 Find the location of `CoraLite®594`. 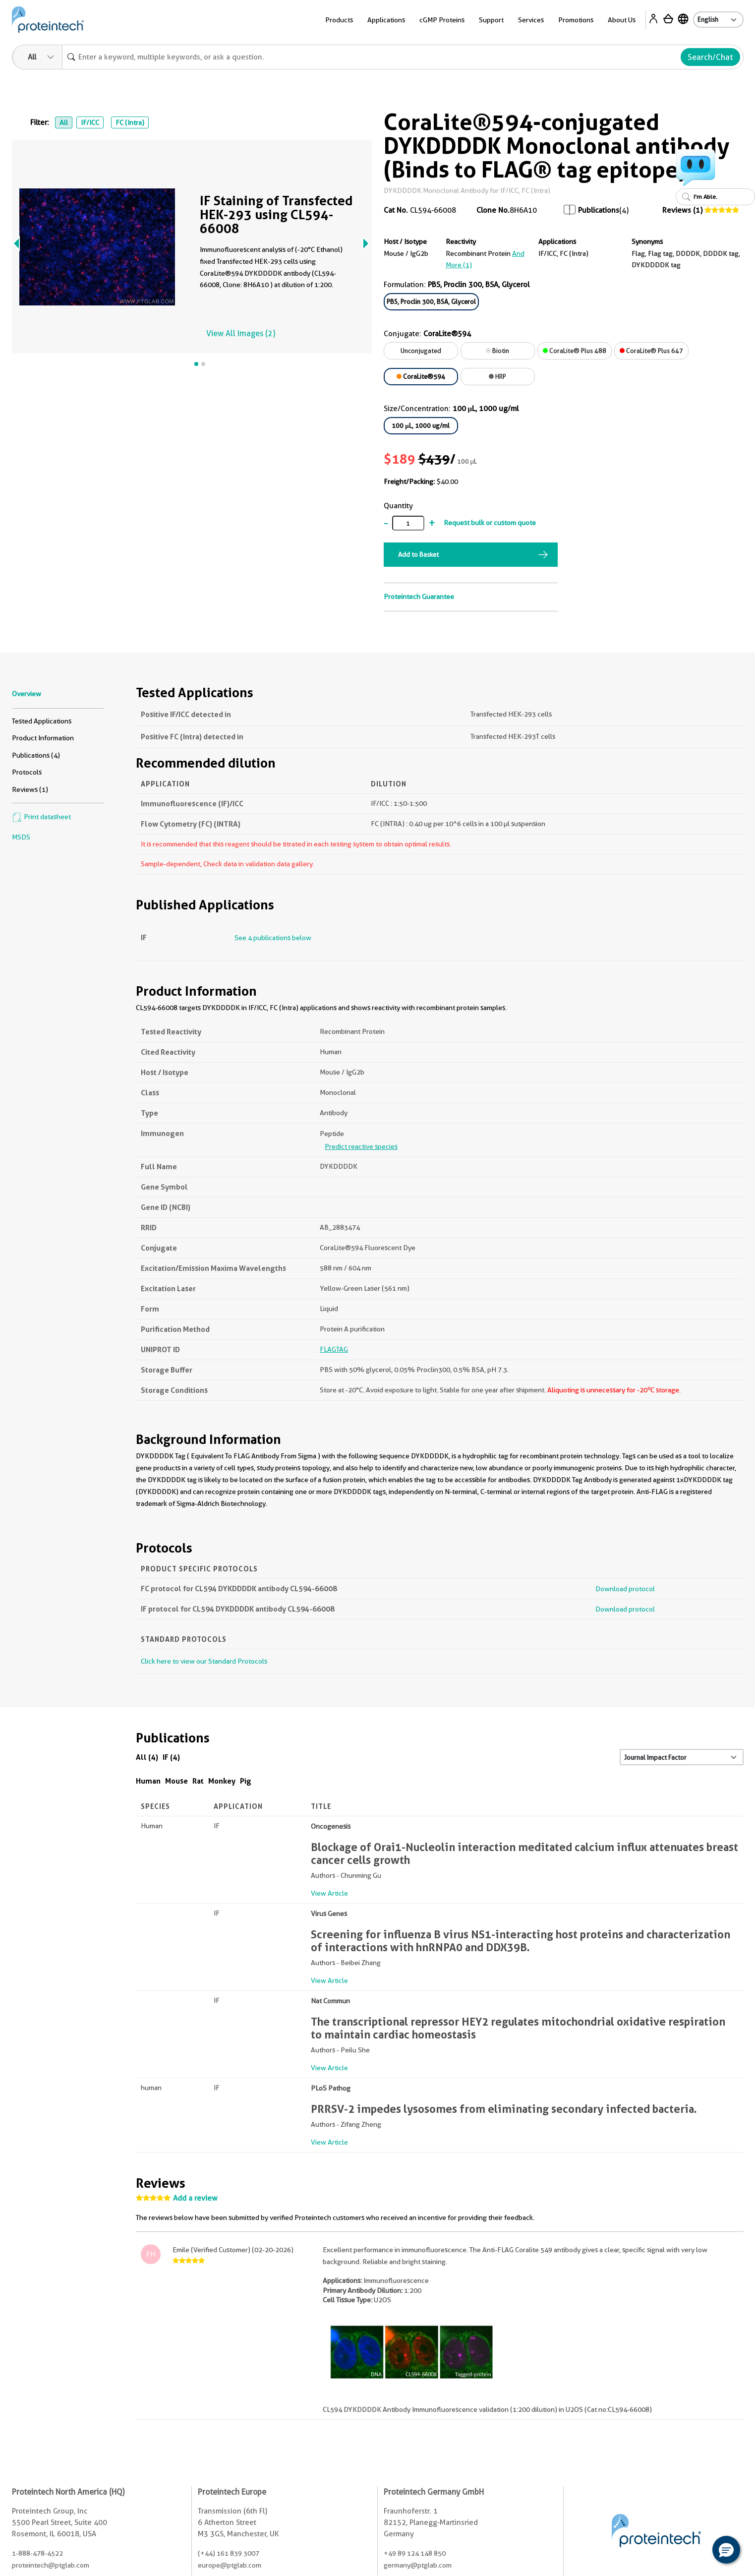

CoraLite®594 is located at coordinates (421, 376).